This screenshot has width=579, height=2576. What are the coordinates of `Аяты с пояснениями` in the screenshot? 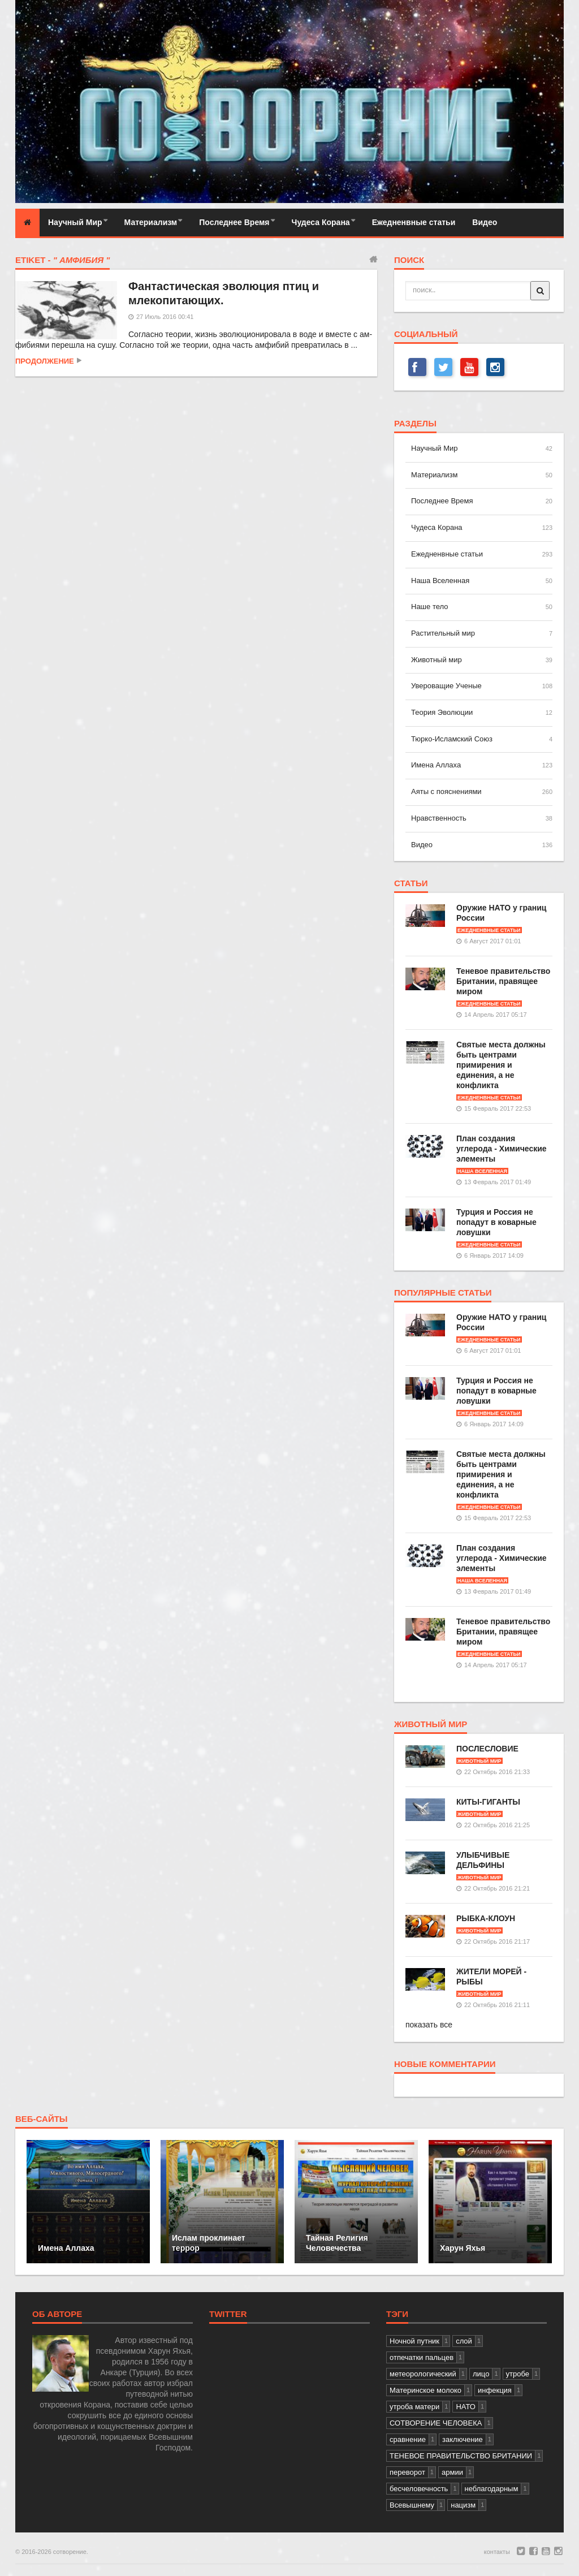 It's located at (446, 791).